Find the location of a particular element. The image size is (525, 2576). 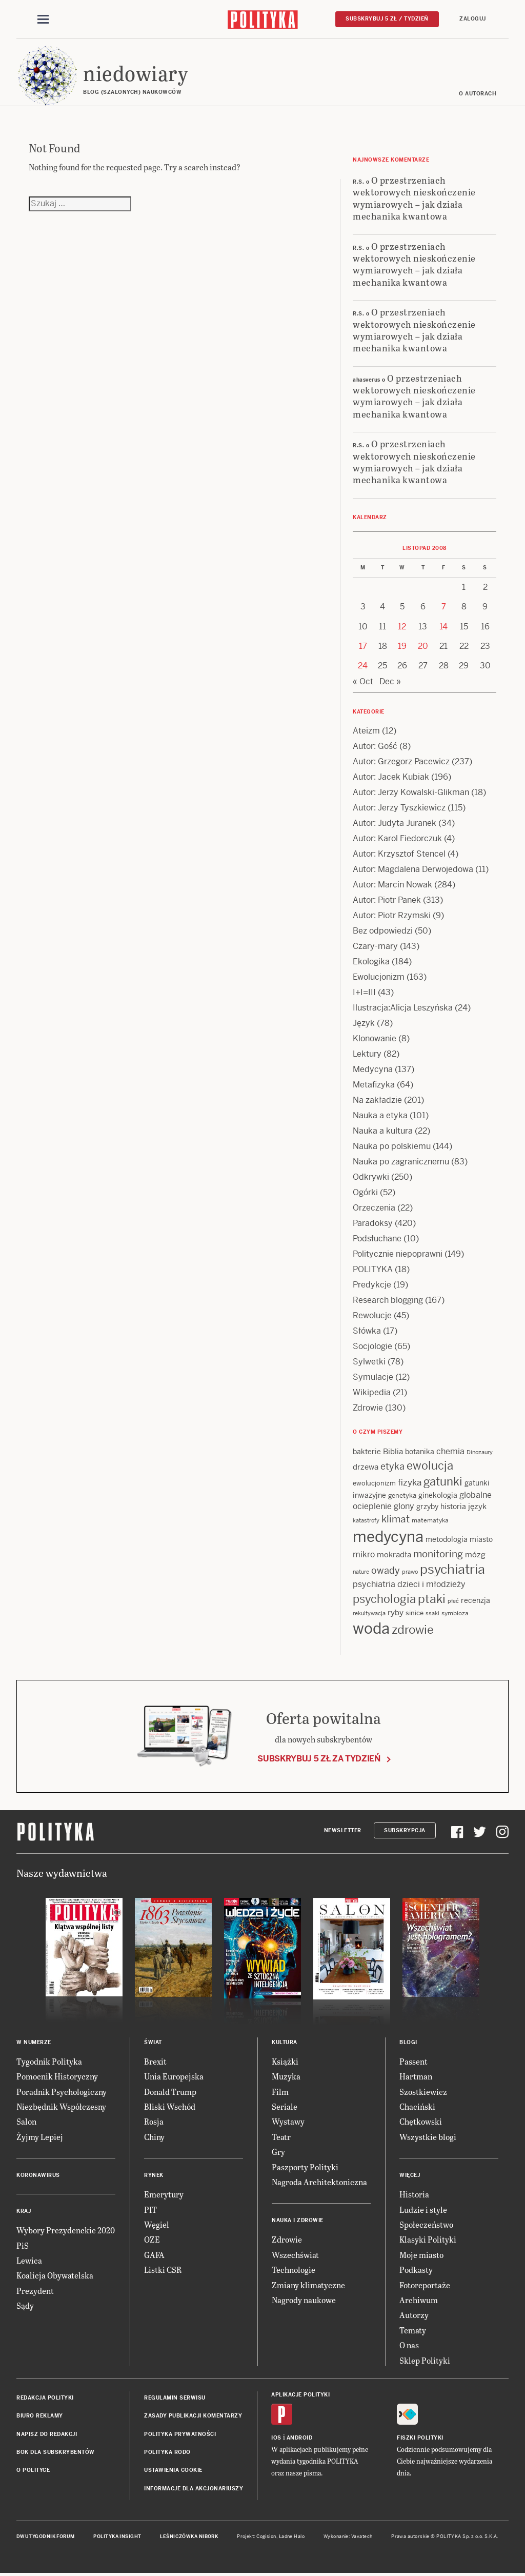

Nagrody naukowe is located at coordinates (304, 2300).